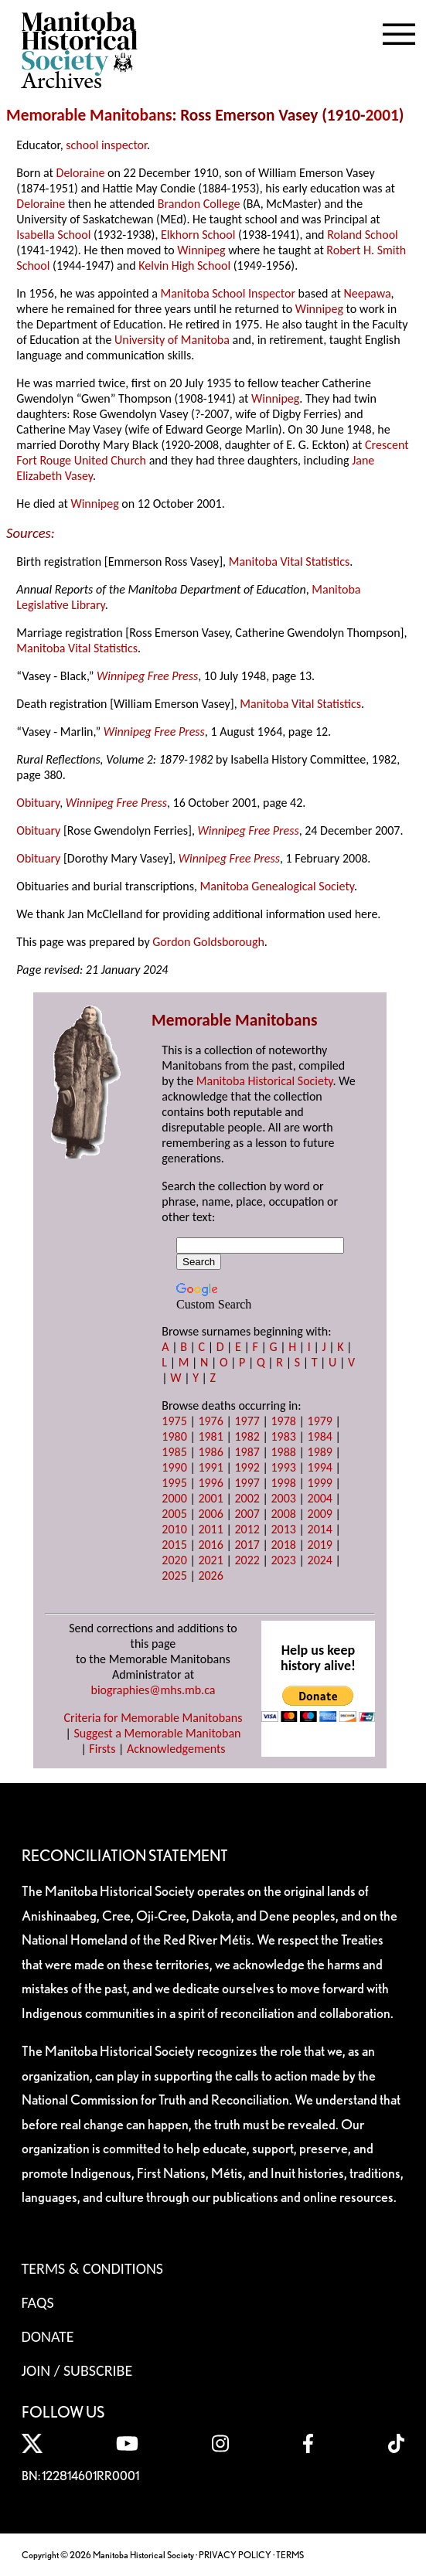 This screenshot has width=426, height=2576. I want to click on 2015, so click(174, 1544).